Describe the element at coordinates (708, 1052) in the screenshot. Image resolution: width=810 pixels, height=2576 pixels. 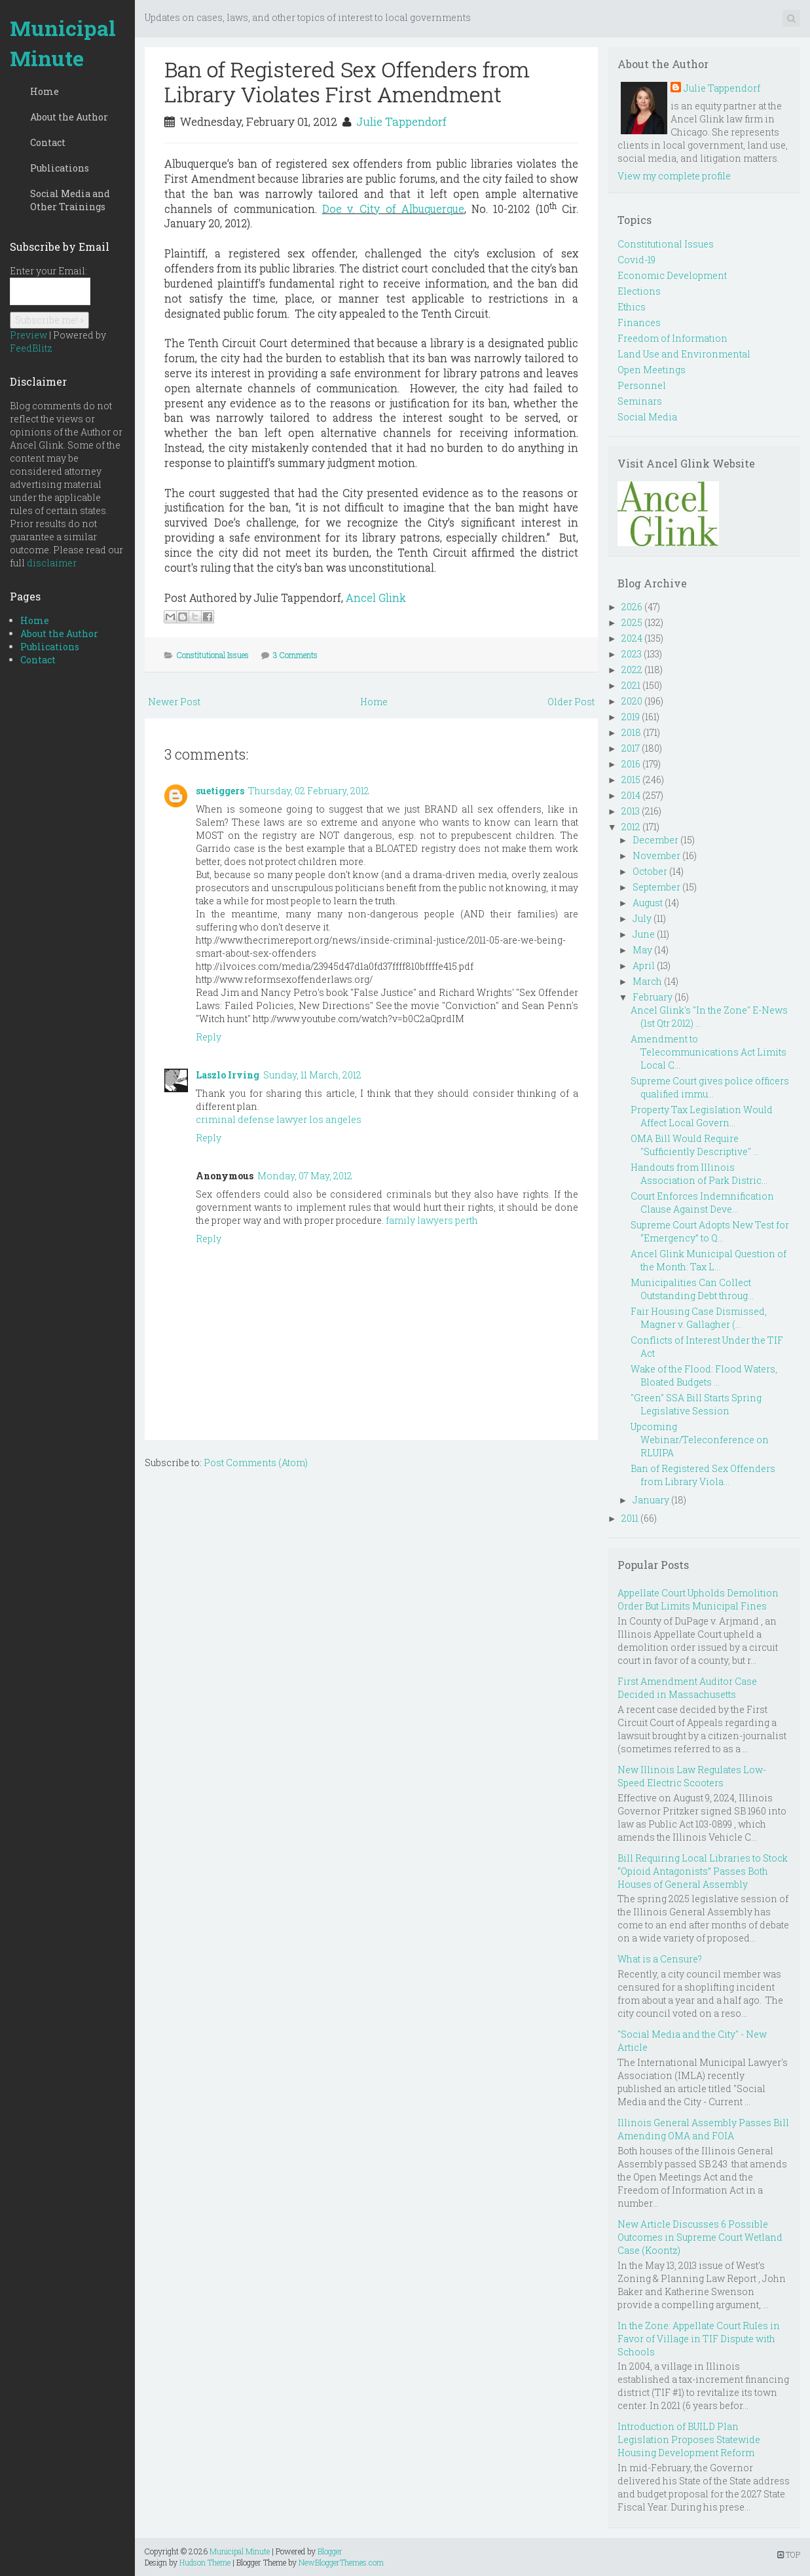
I see `Amendment to Telecommunications Act Limits Local C...` at that location.